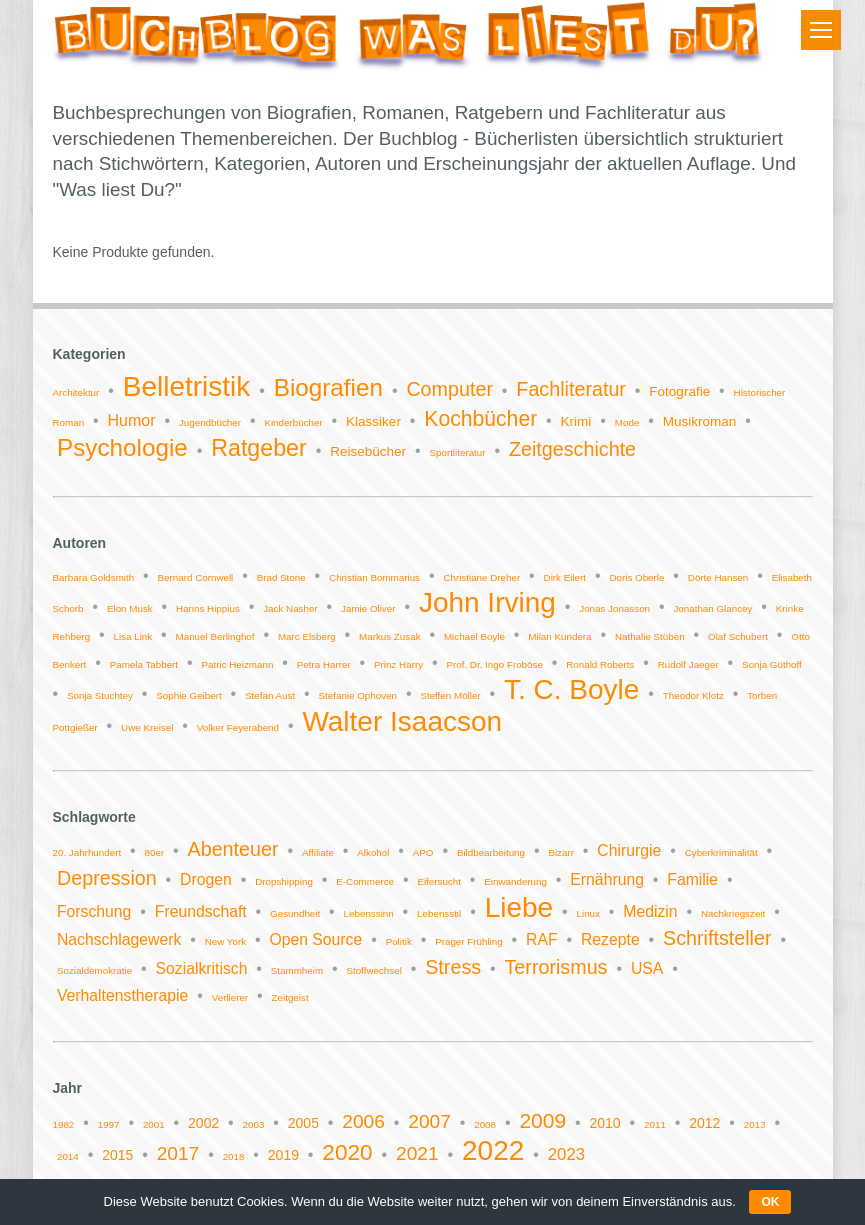 The width and height of the screenshot is (865, 1225). Describe the element at coordinates (290, 997) in the screenshot. I see `Zeitgeist [Zeitgeist (1 Eintrag)]` at that location.